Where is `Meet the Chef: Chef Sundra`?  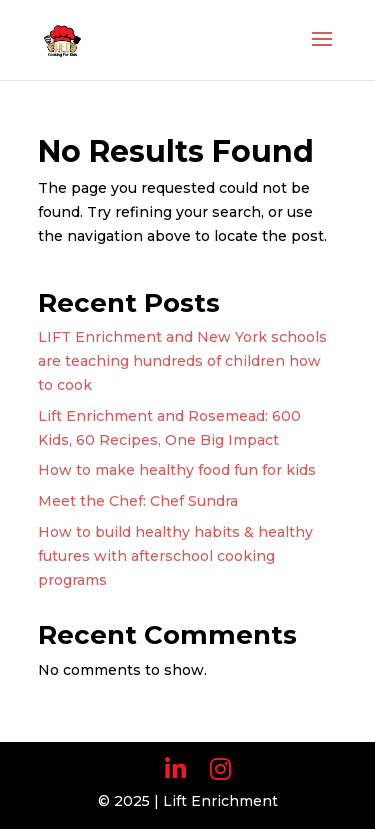 Meet the Chef: Chef Sundra is located at coordinates (138, 501).